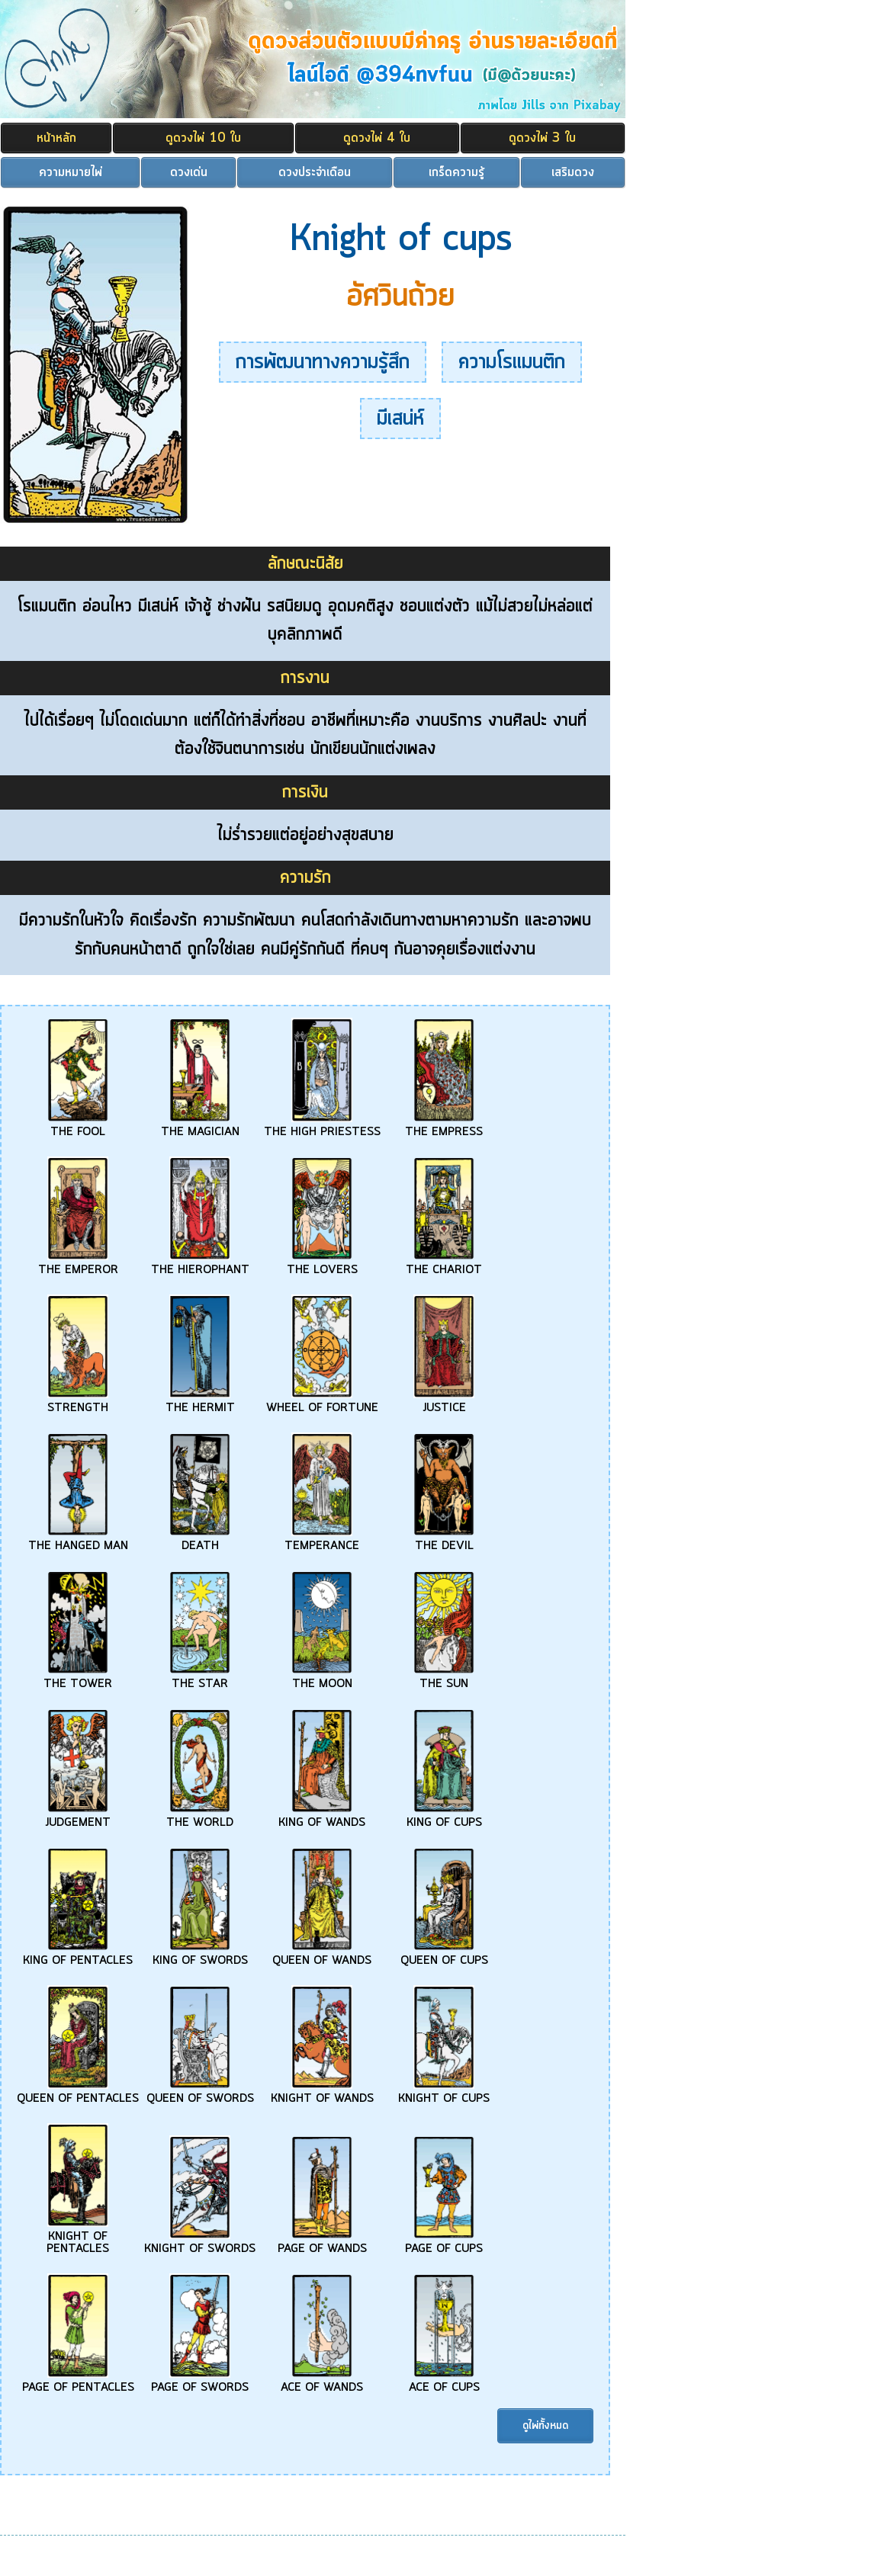 Image resolution: width=887 pixels, height=2576 pixels. Describe the element at coordinates (322, 1264) in the screenshot. I see `THE LOVERS` at that location.